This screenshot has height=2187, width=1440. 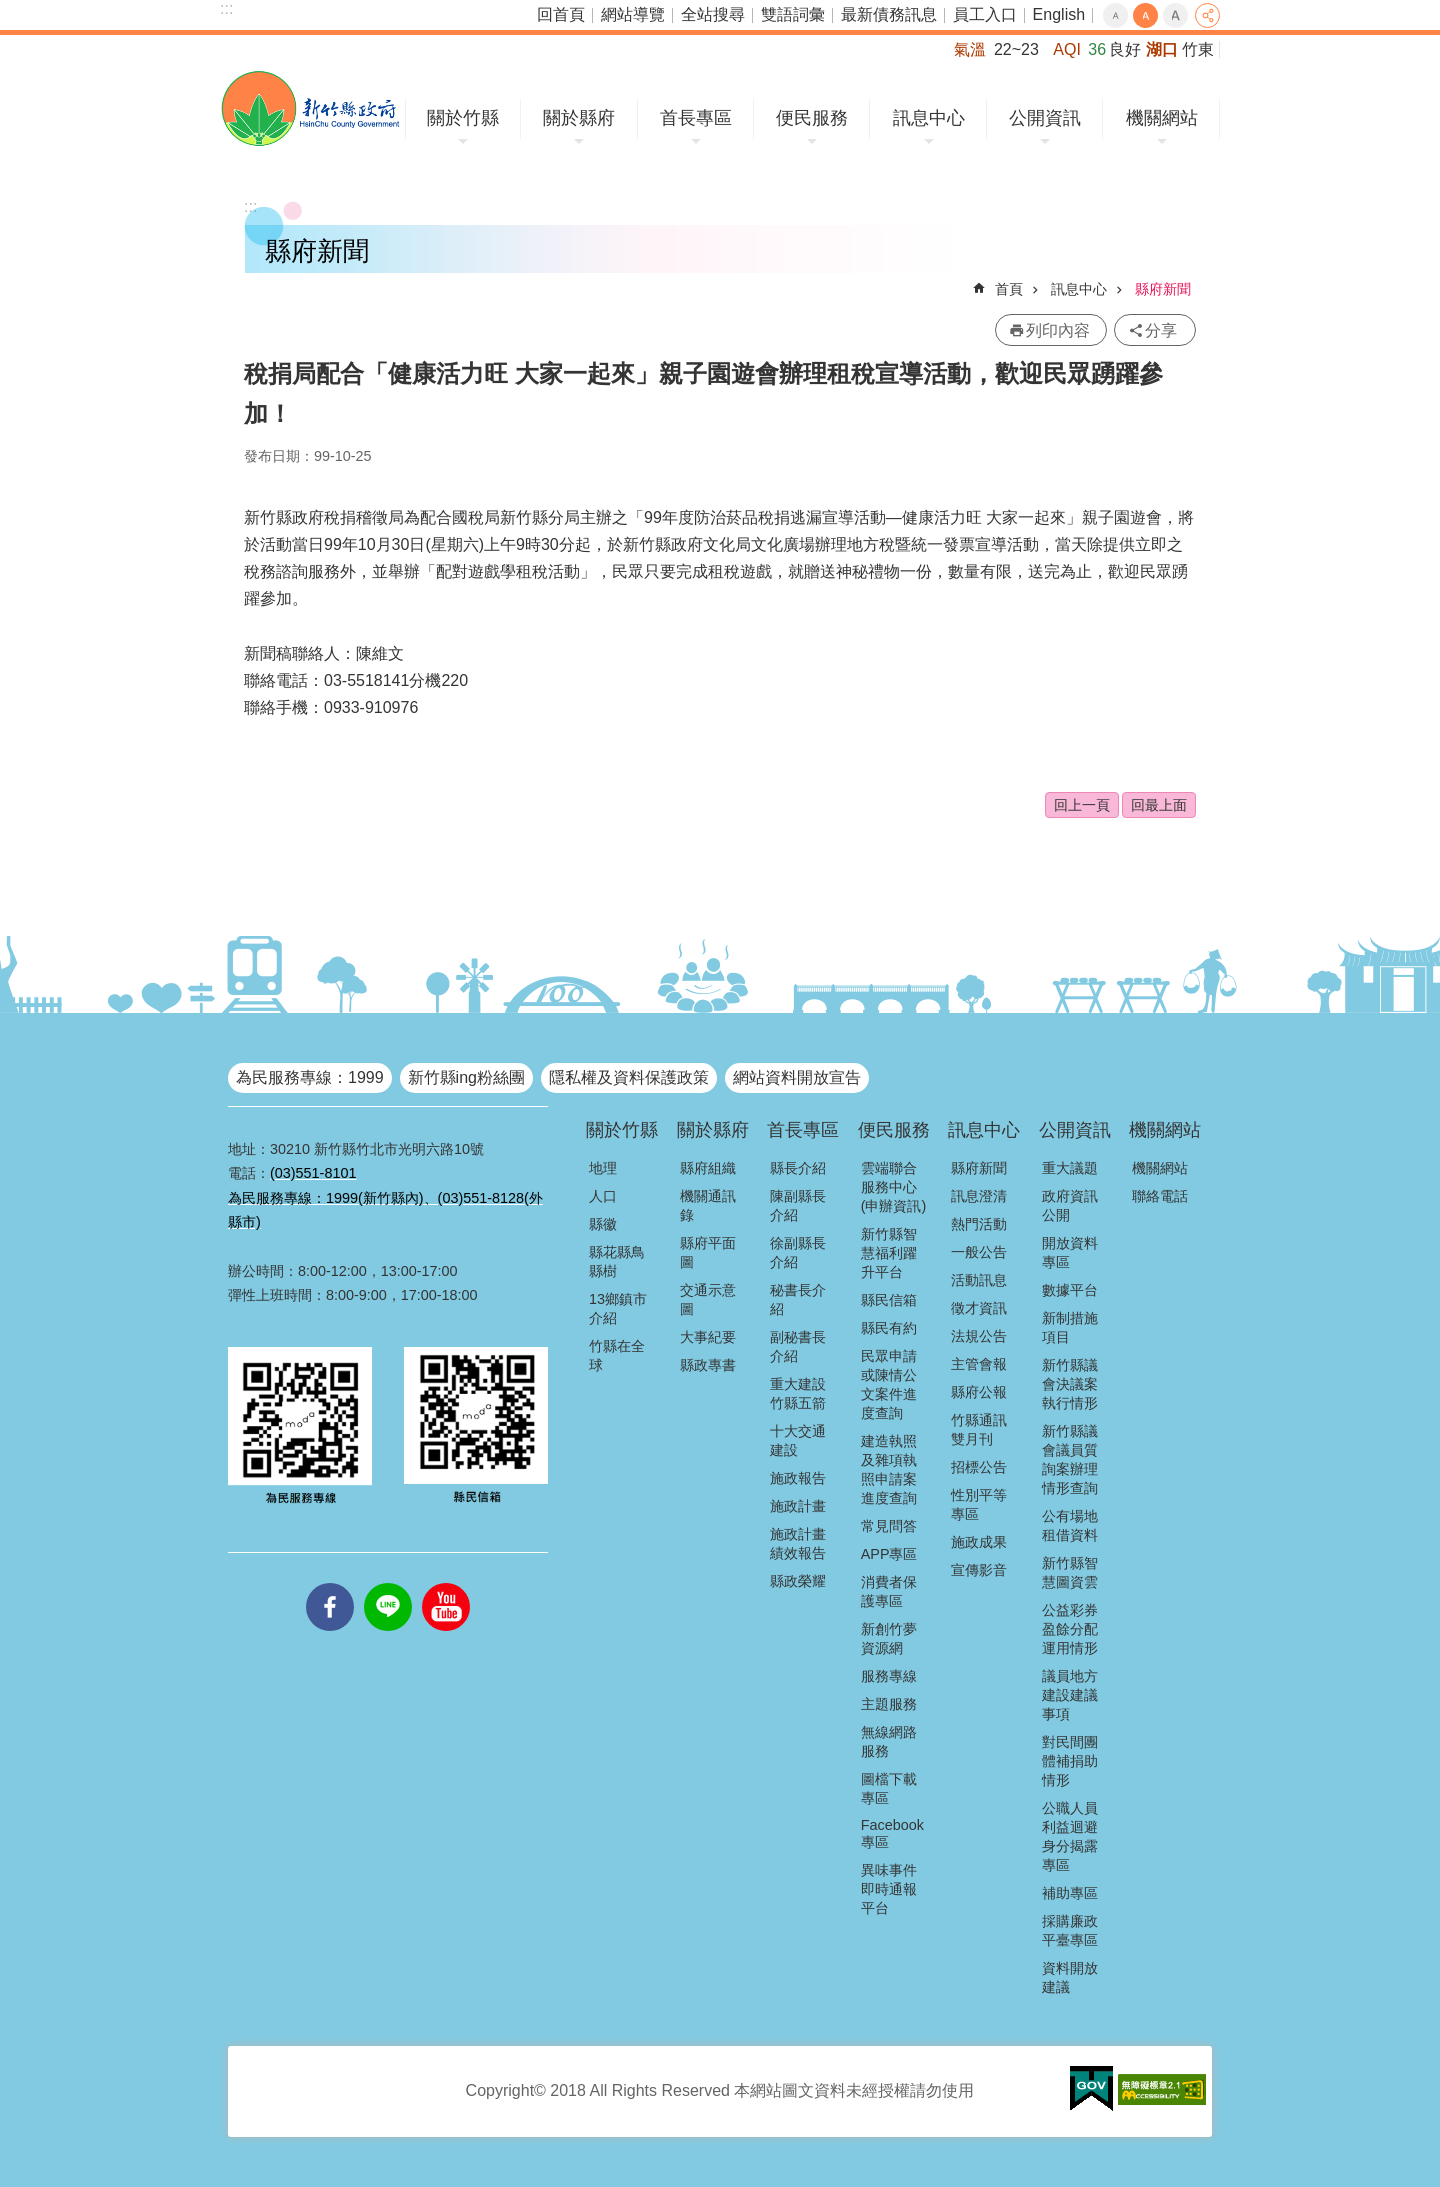 I want to click on 為民服務專線：1999, so click(x=310, y=1077).